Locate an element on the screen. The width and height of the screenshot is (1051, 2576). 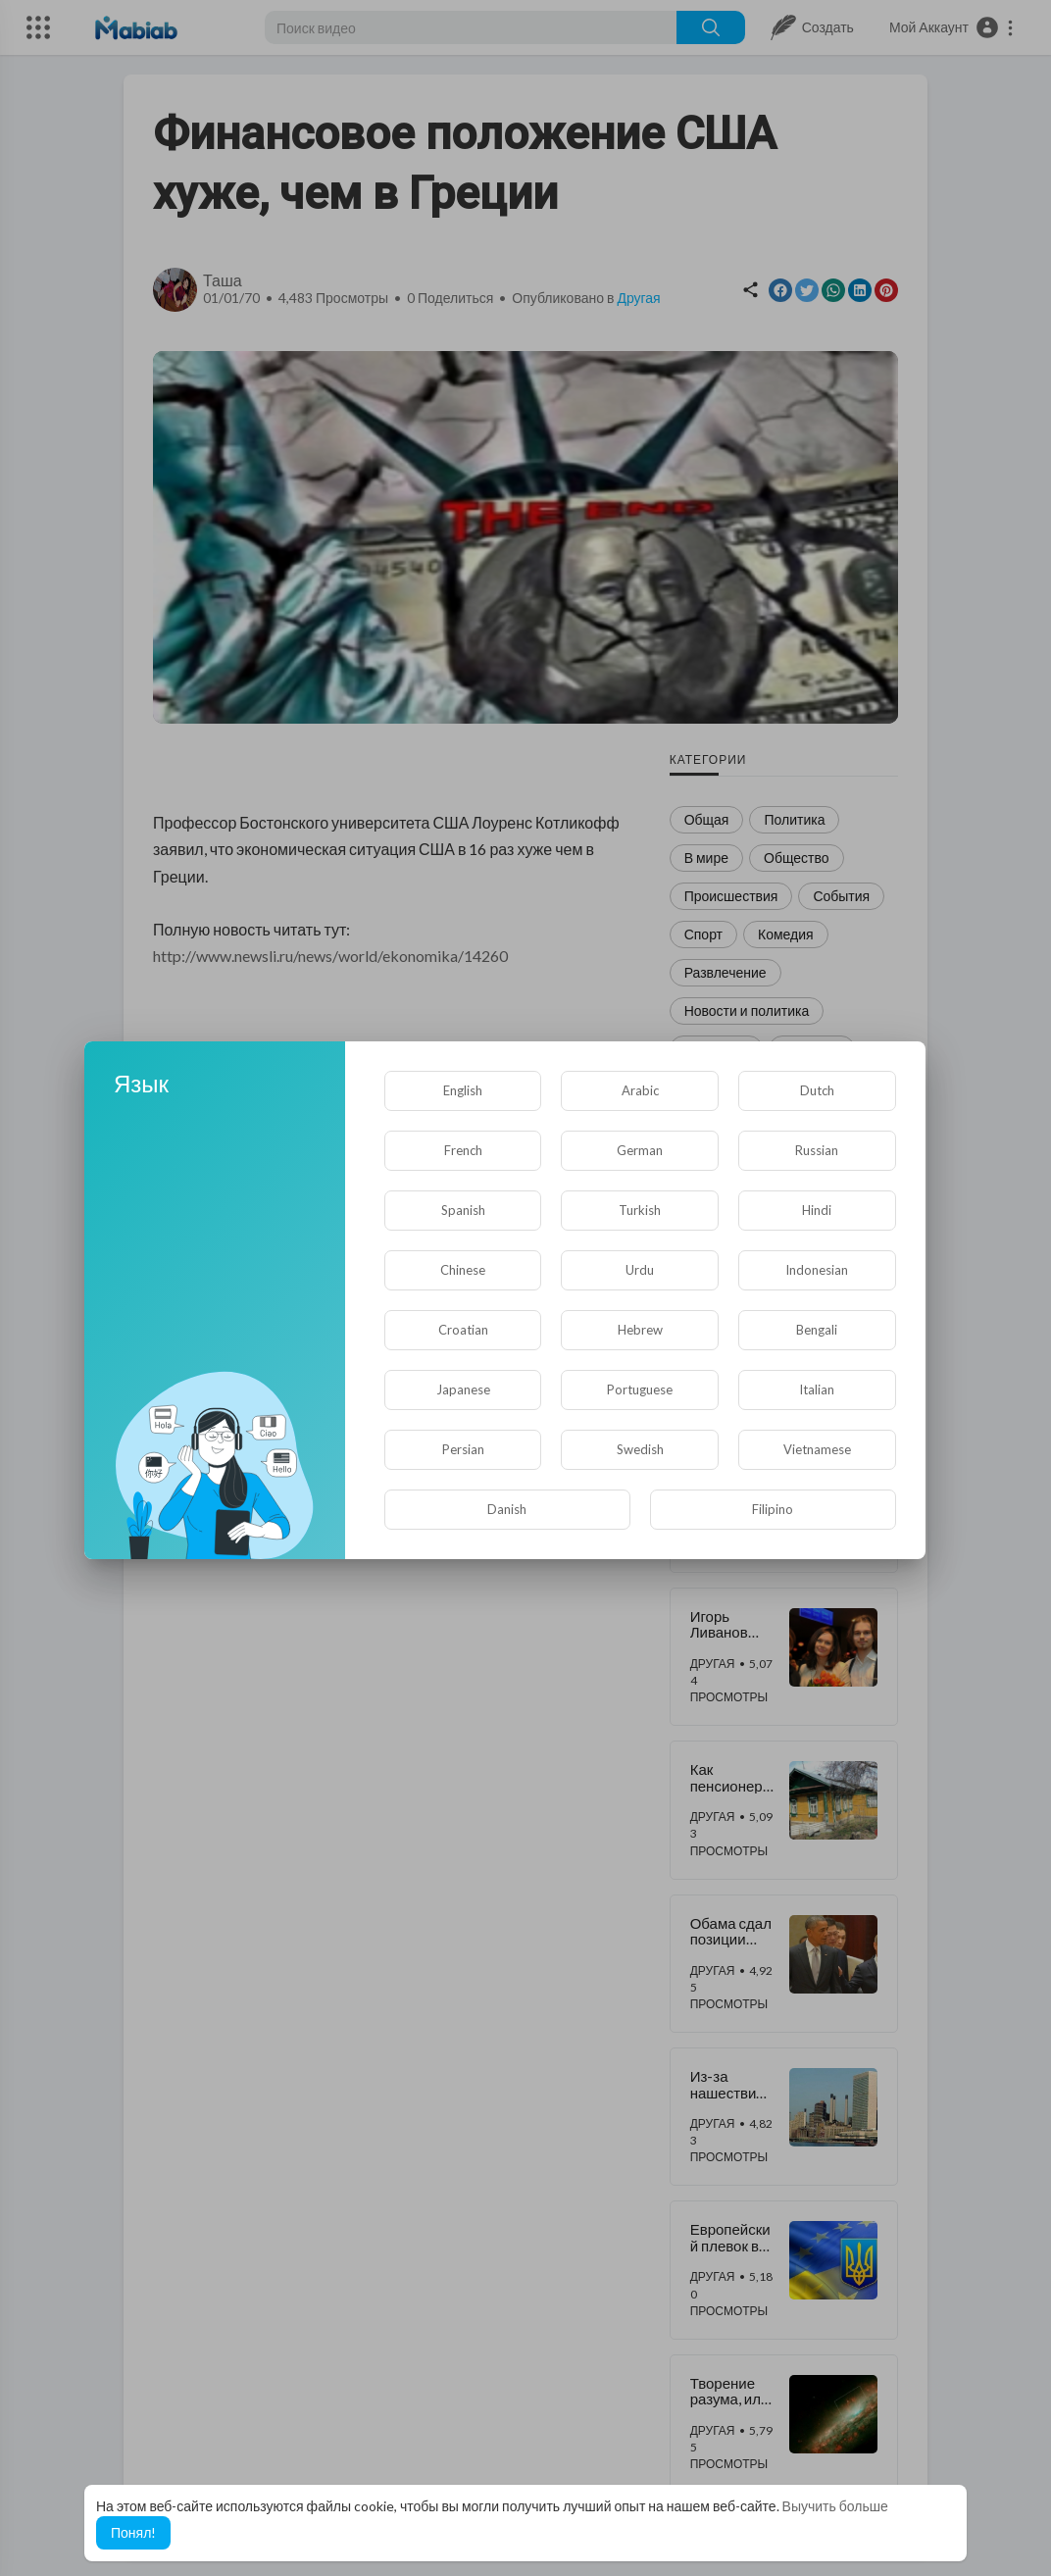
Hebrew is located at coordinates (640, 1330).